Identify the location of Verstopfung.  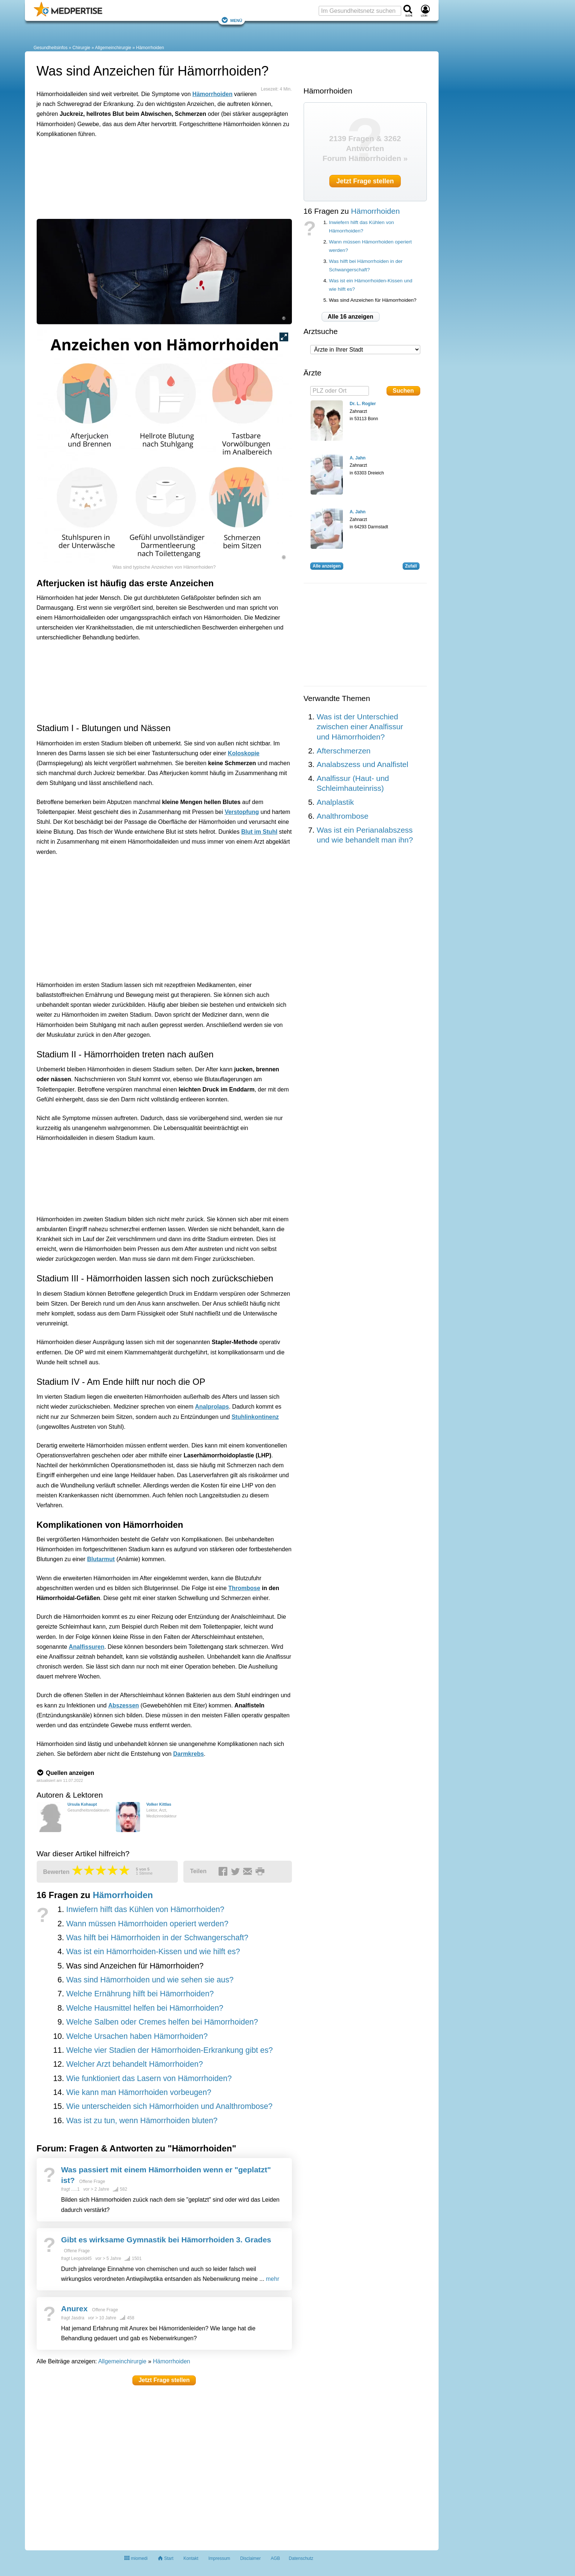
(242, 812).